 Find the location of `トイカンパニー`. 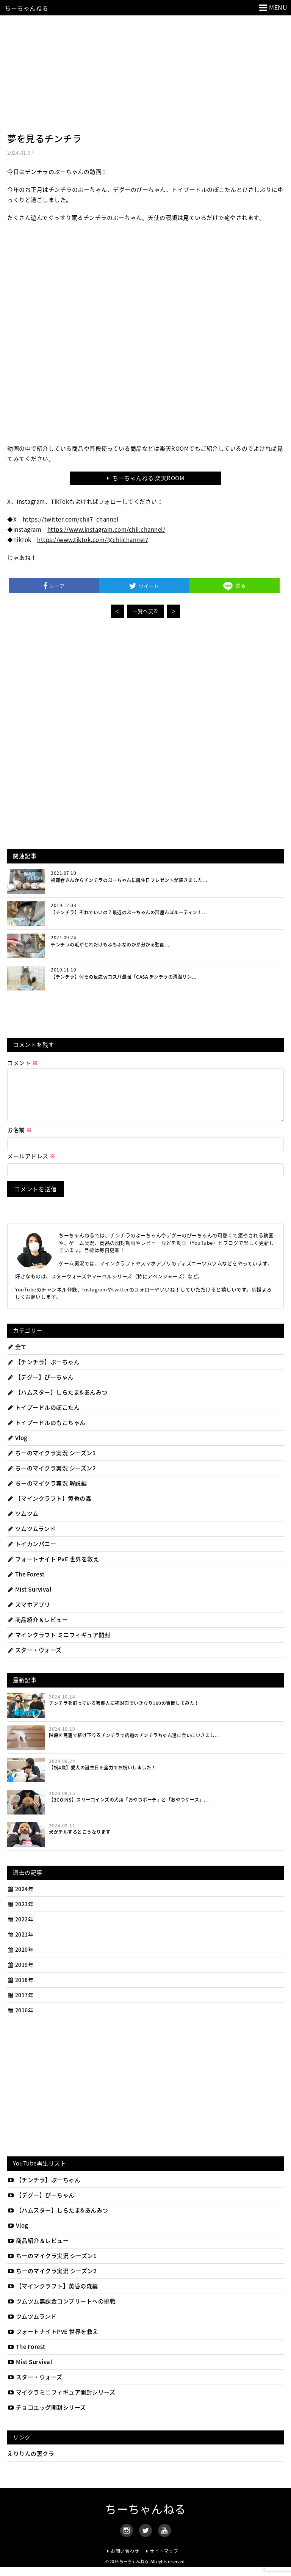

トイカンパニー is located at coordinates (31, 1553).